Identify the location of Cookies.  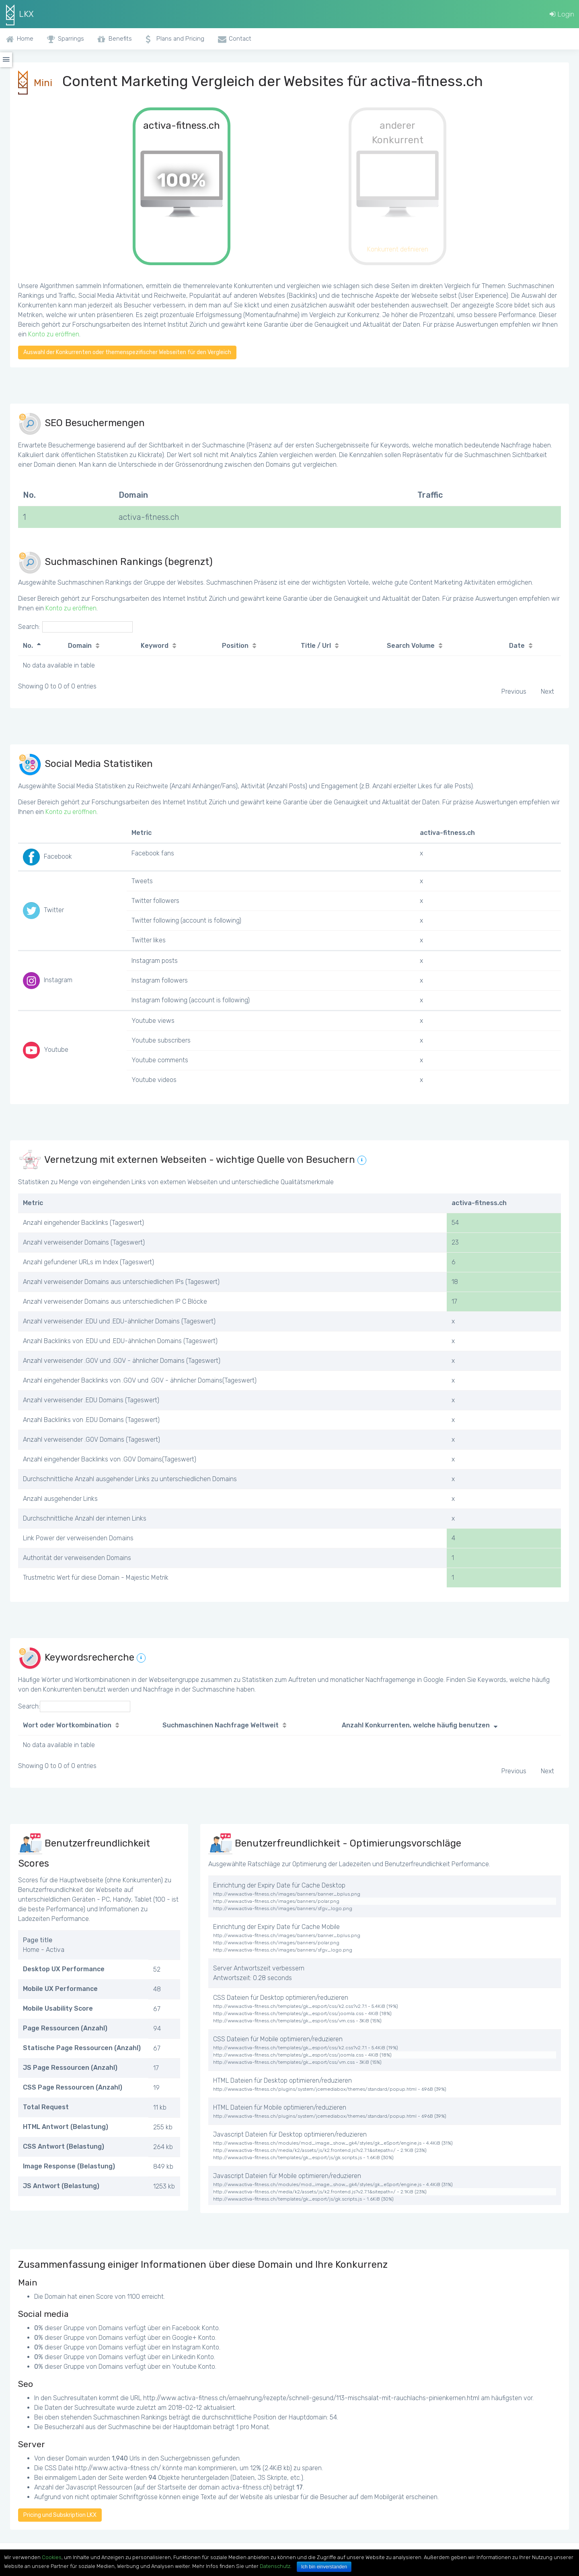
(52, 2557).